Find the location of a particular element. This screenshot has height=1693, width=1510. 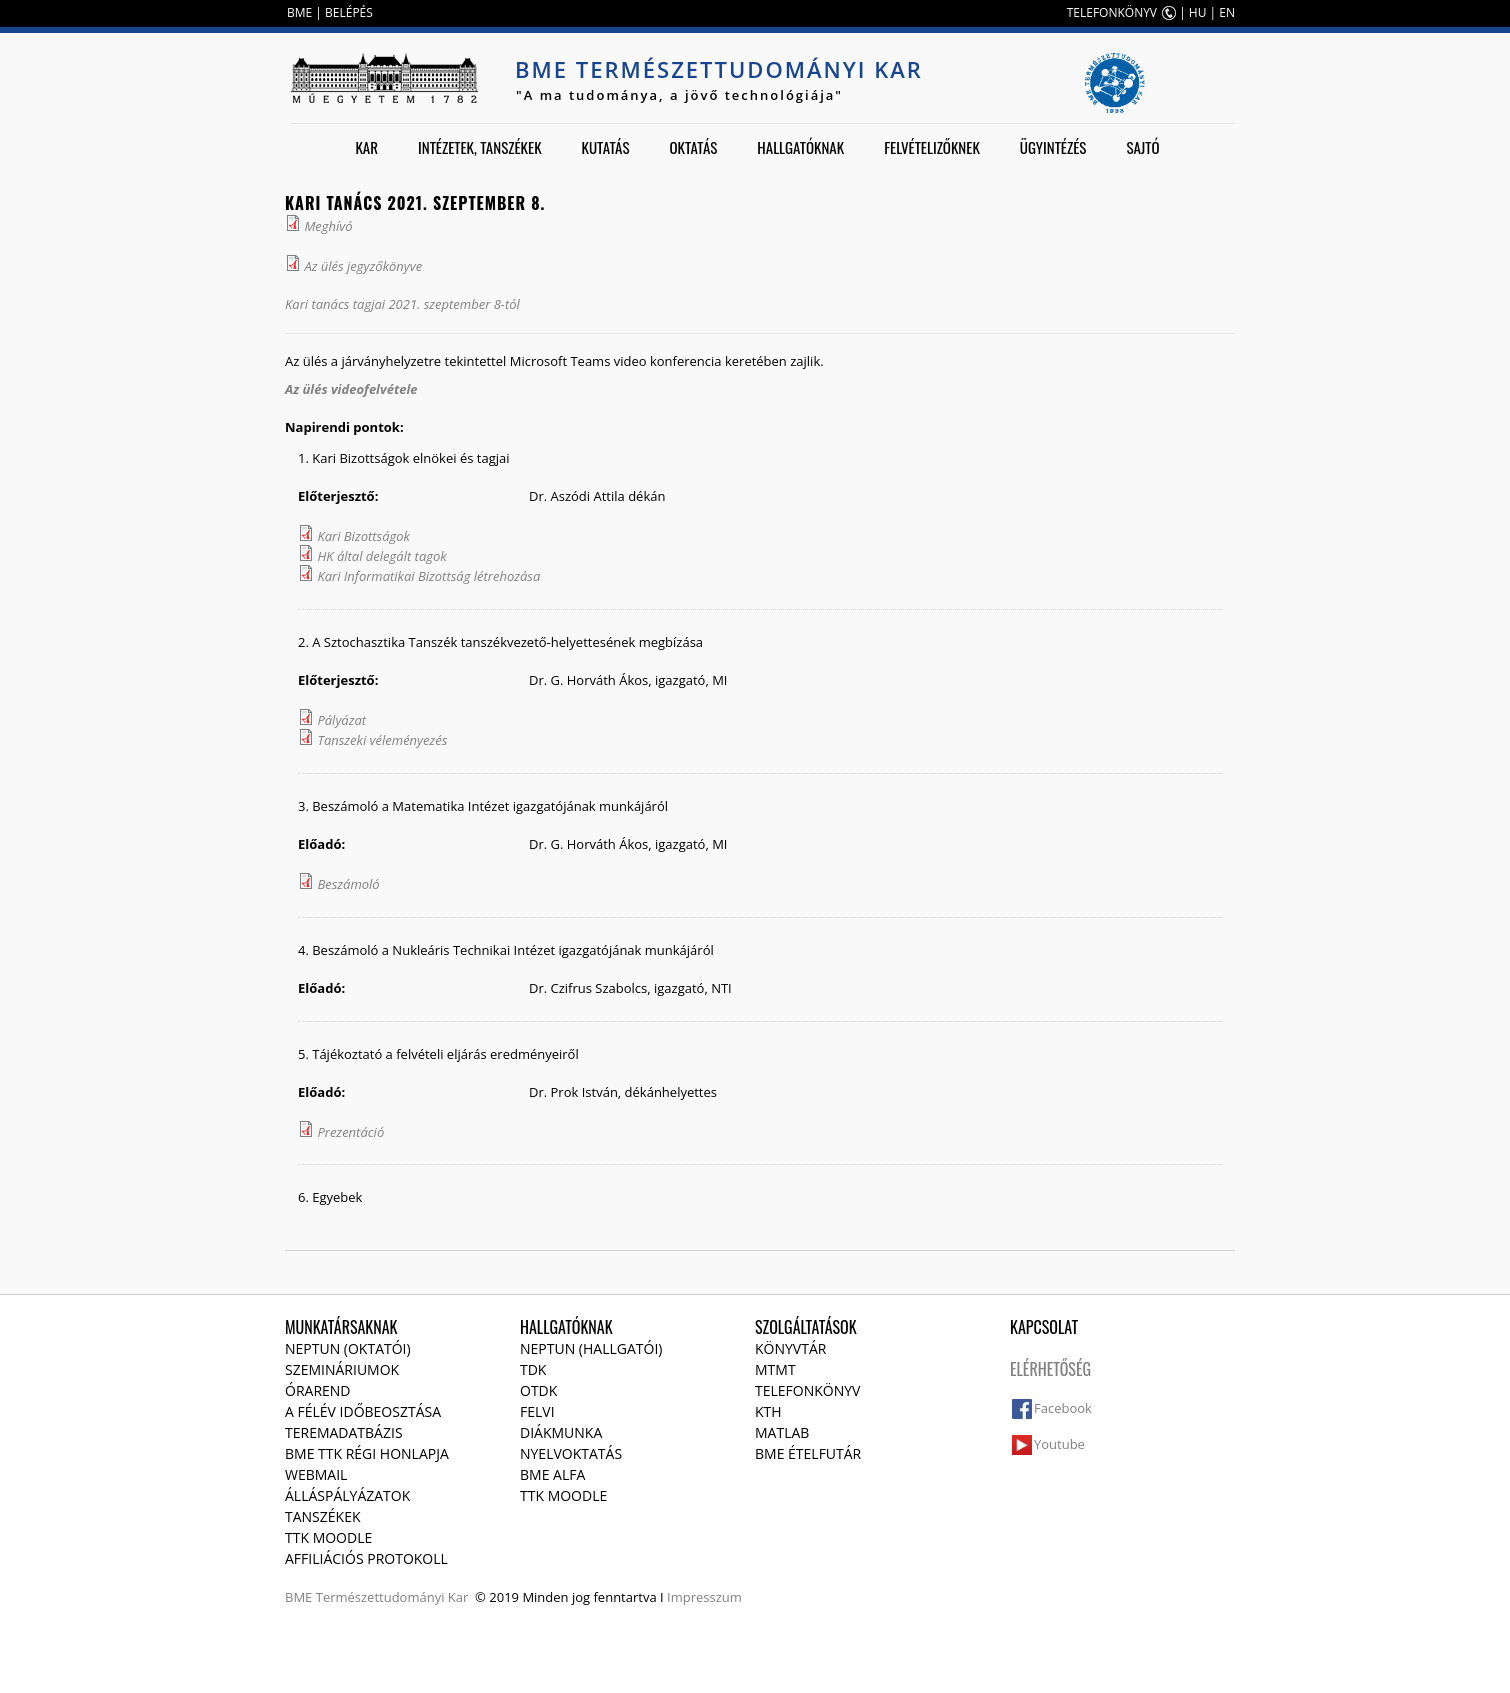

HU is located at coordinates (1198, 12).